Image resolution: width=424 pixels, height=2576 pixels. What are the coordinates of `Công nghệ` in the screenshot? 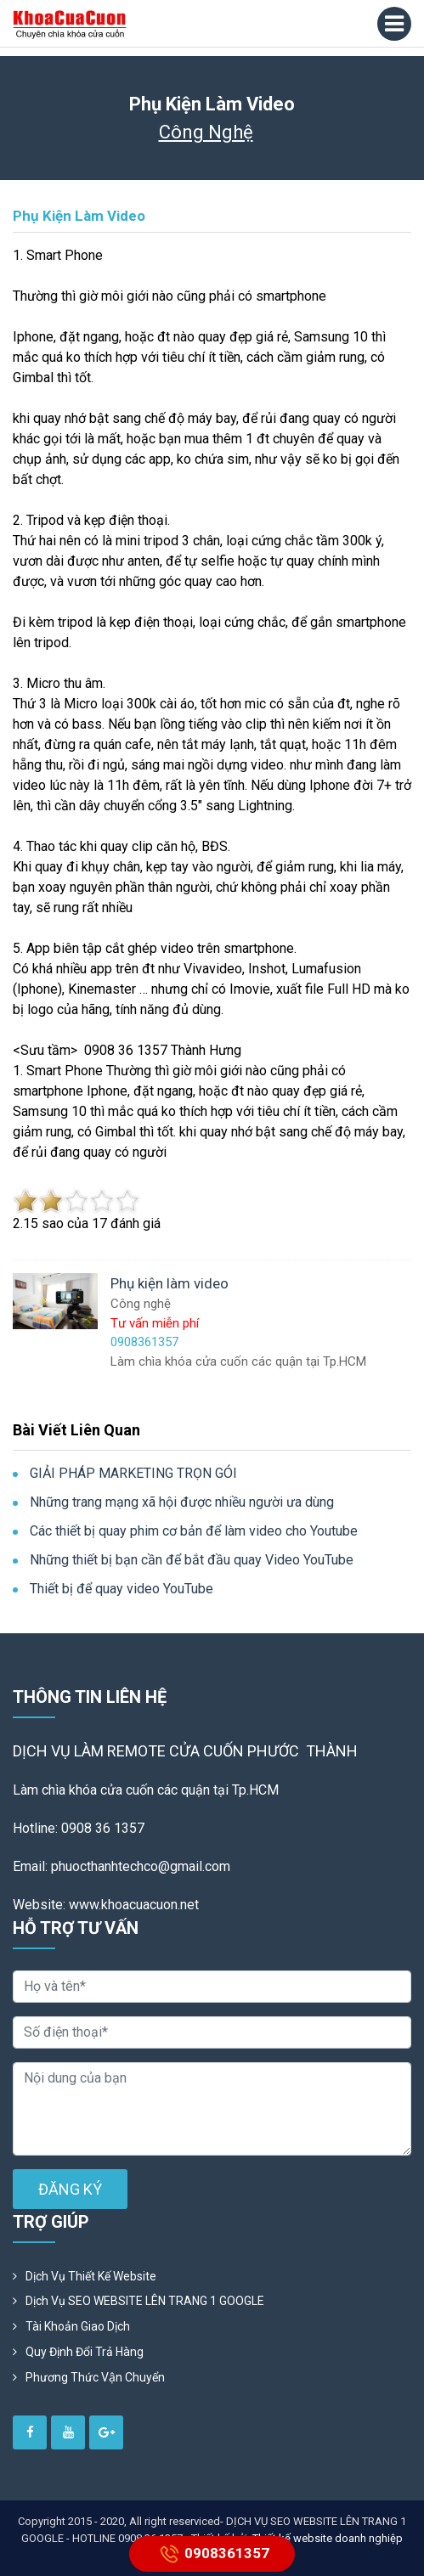 It's located at (206, 132).